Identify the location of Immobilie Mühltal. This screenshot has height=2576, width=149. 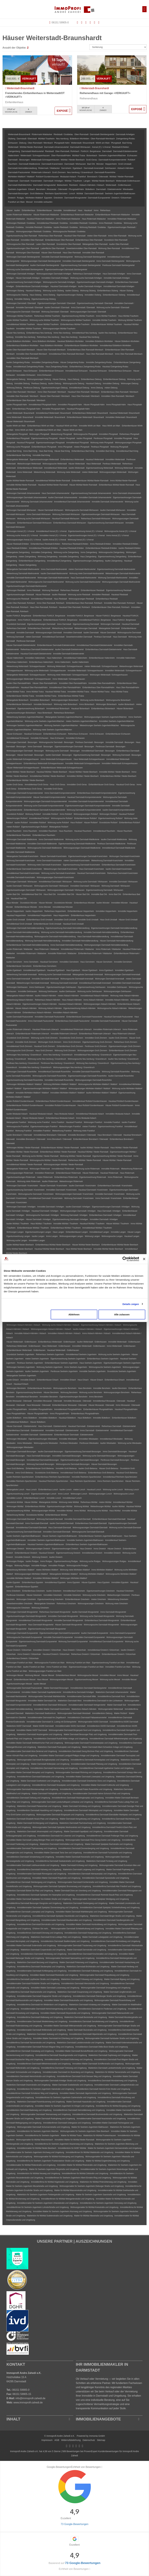
(129, 1511).